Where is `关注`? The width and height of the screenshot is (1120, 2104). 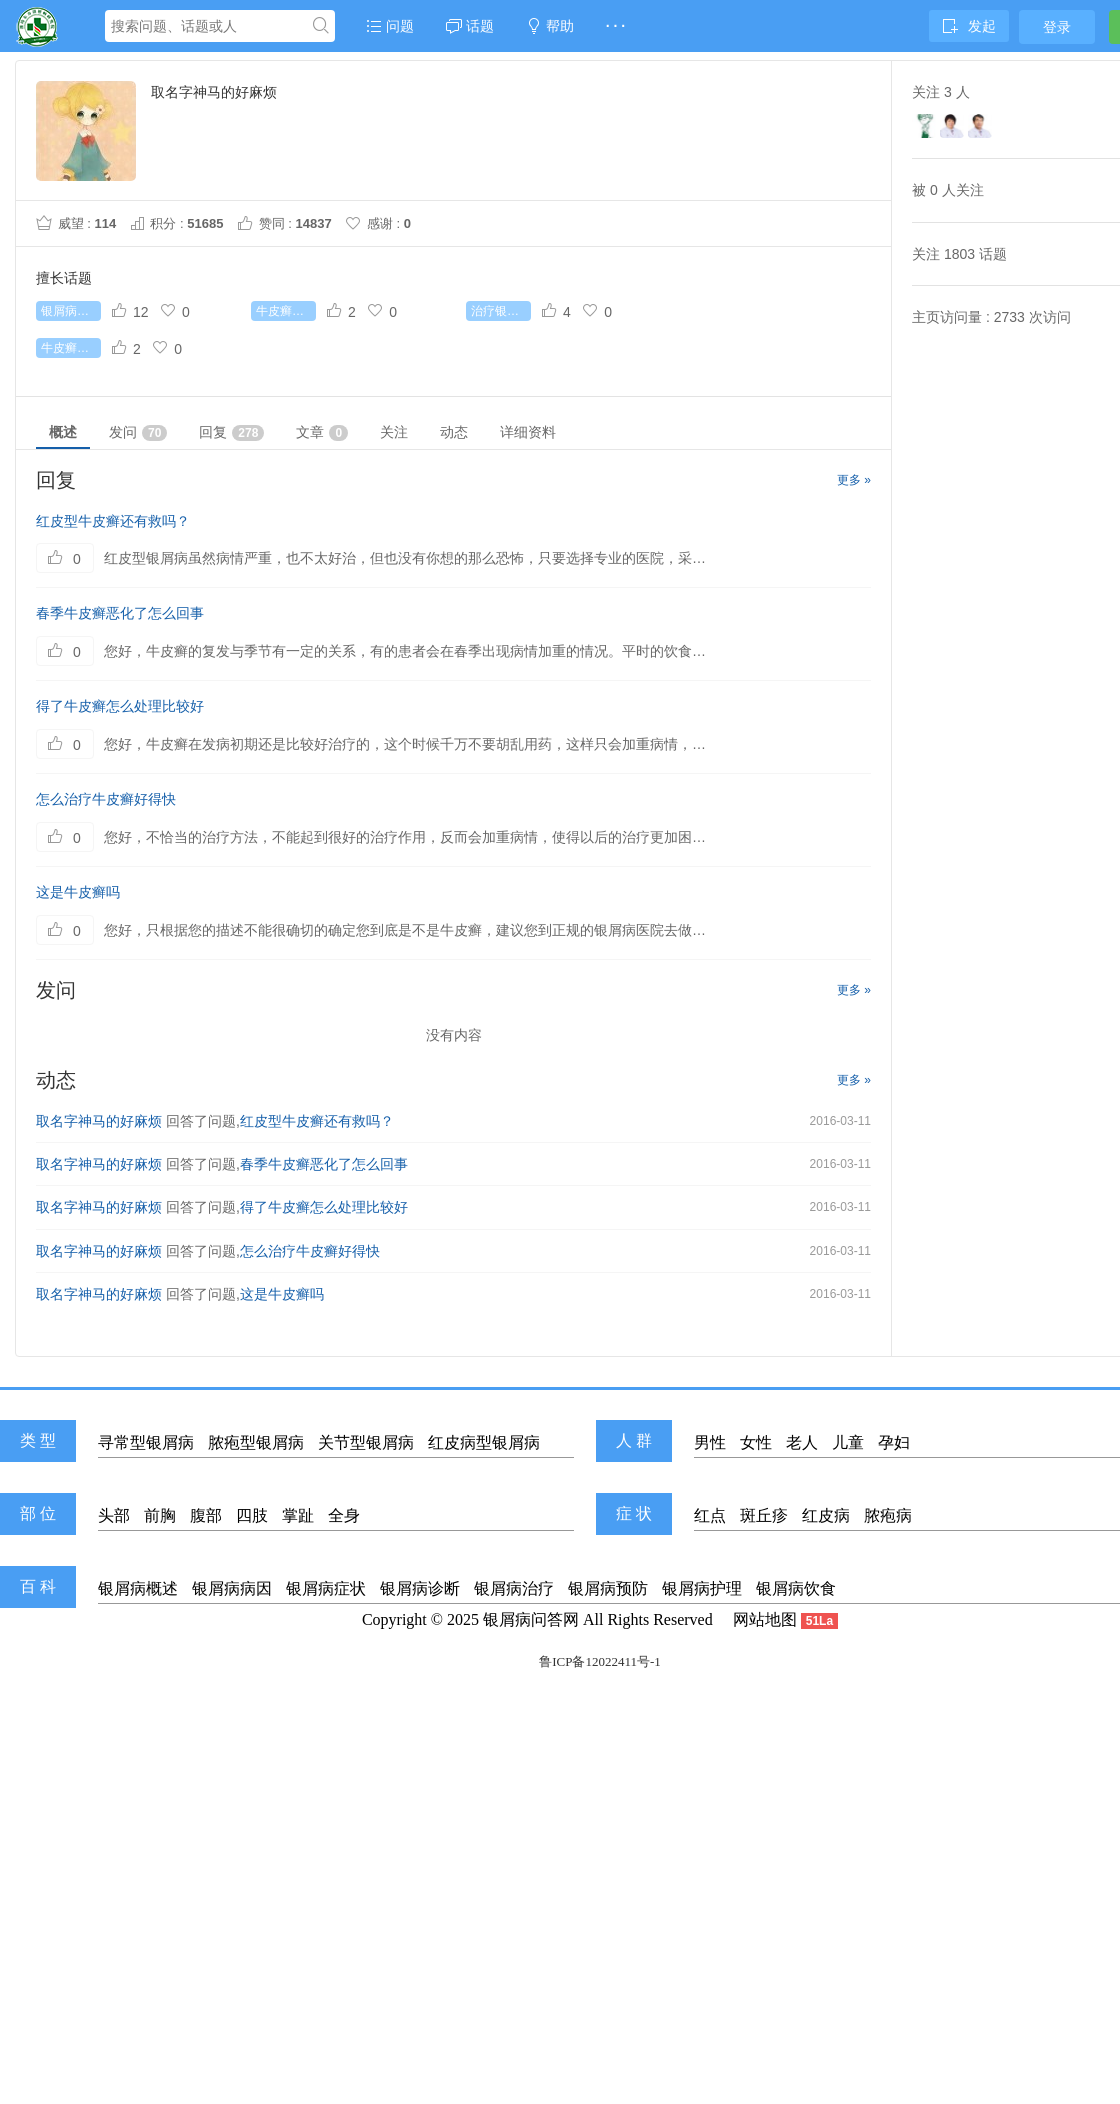 关注 is located at coordinates (394, 432).